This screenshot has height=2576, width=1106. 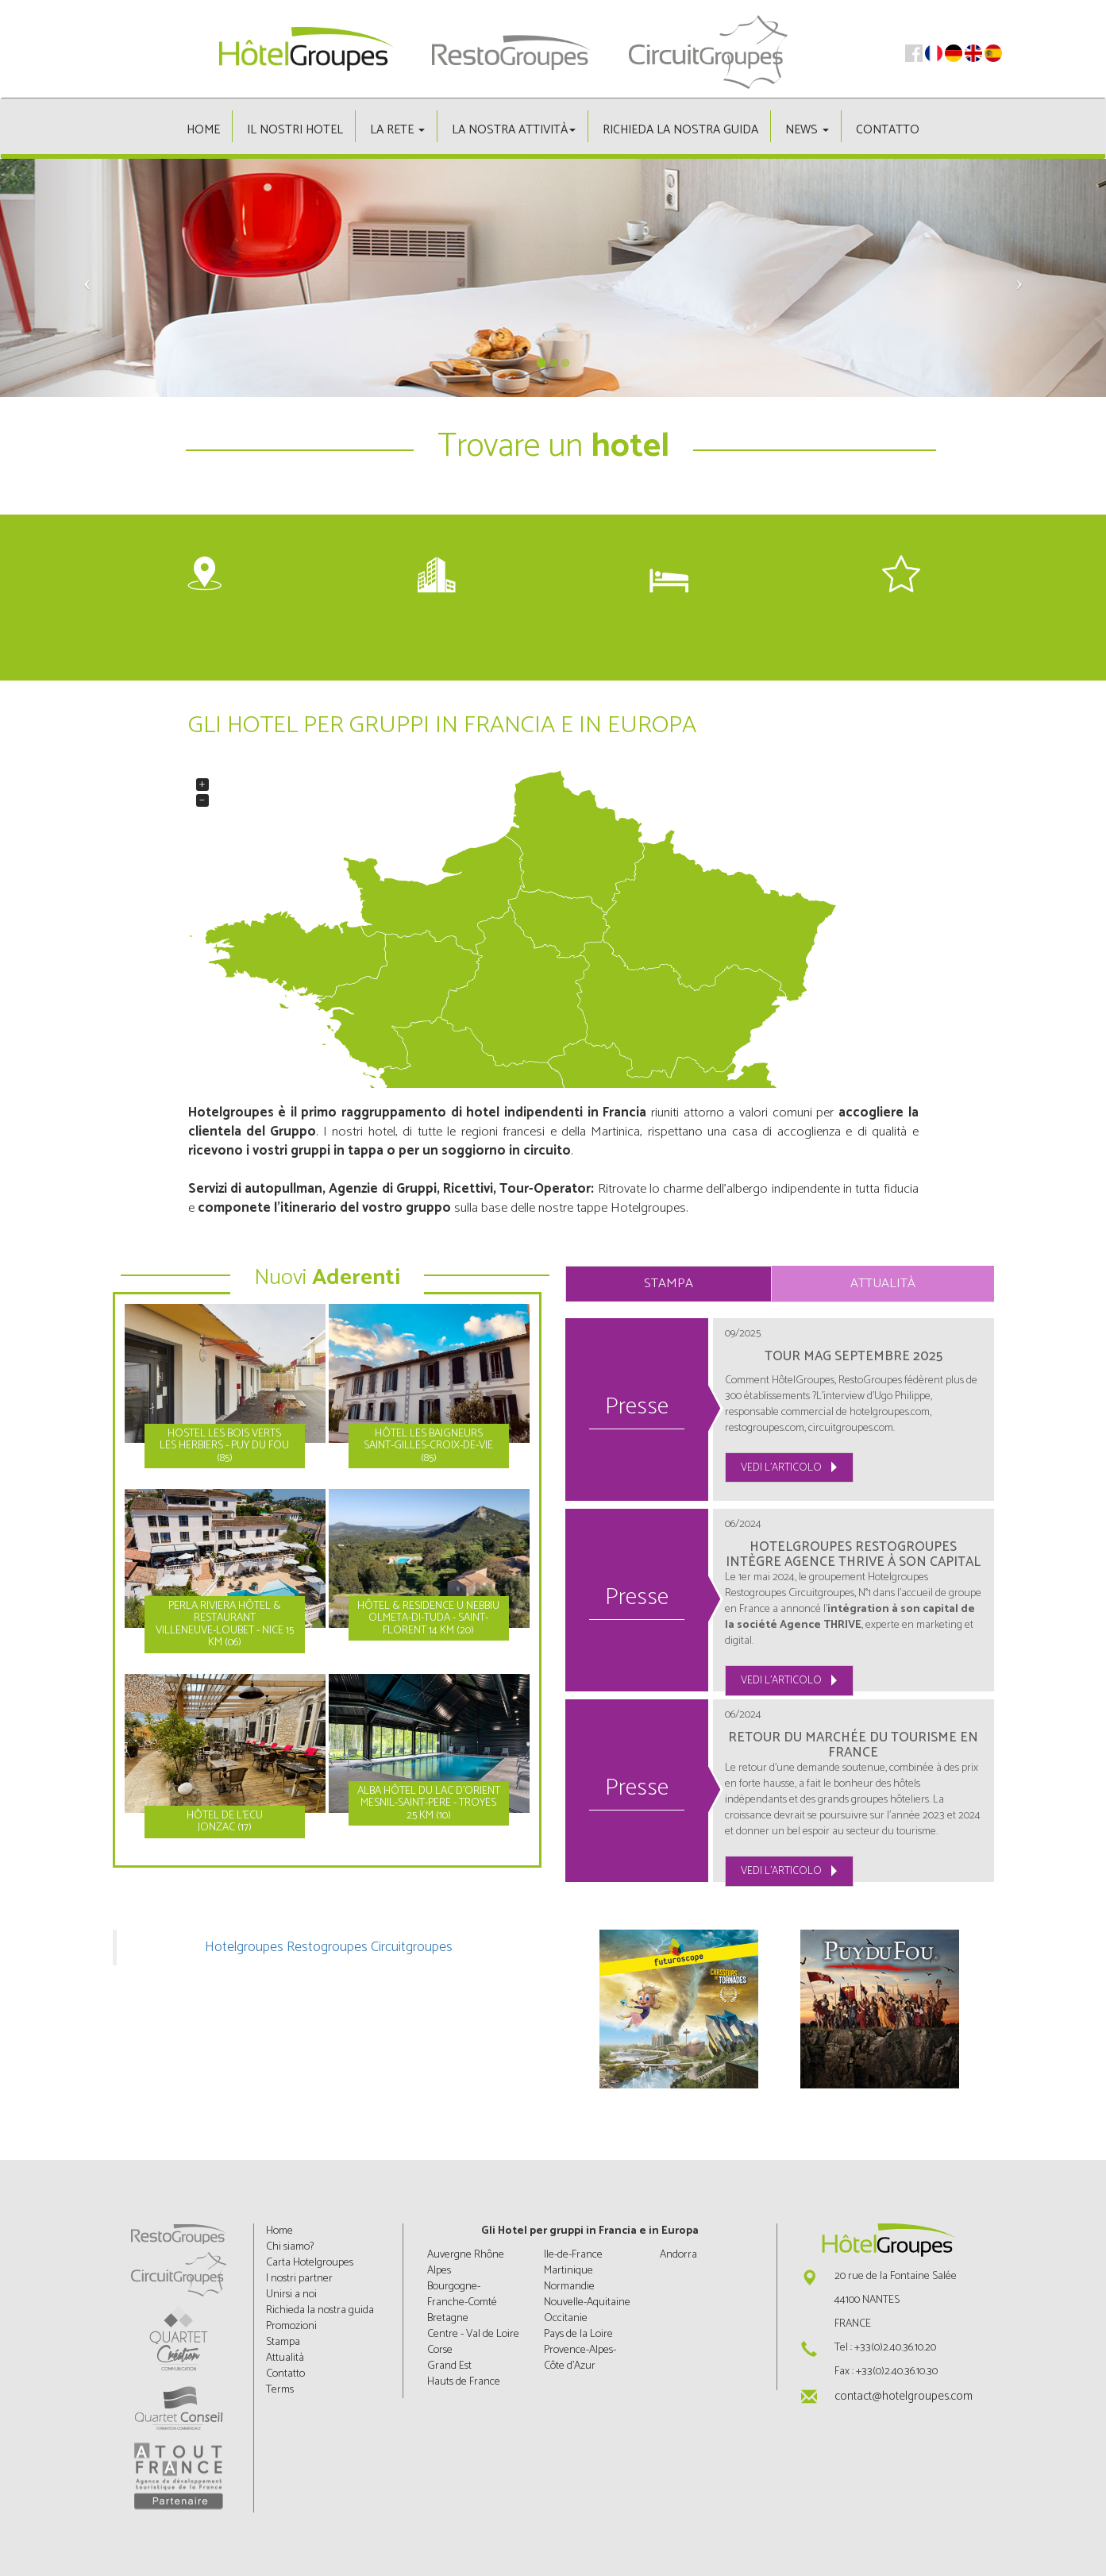 I want to click on Il nostri hotel, so click(x=295, y=130).